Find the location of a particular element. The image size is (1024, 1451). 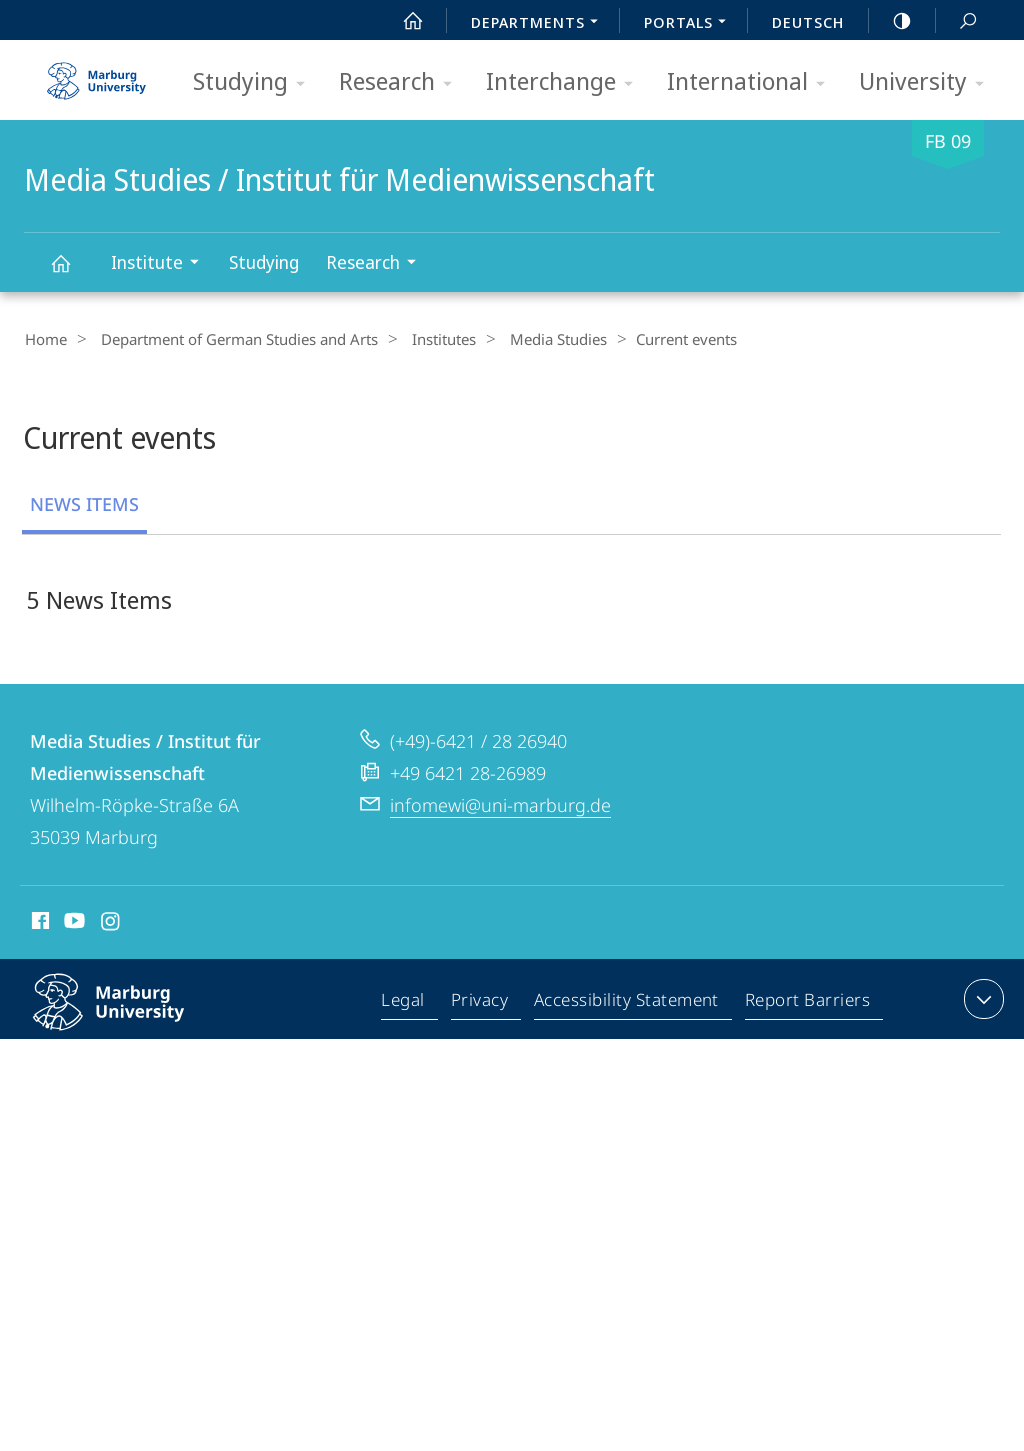

Youtube is located at coordinates (72, 925).